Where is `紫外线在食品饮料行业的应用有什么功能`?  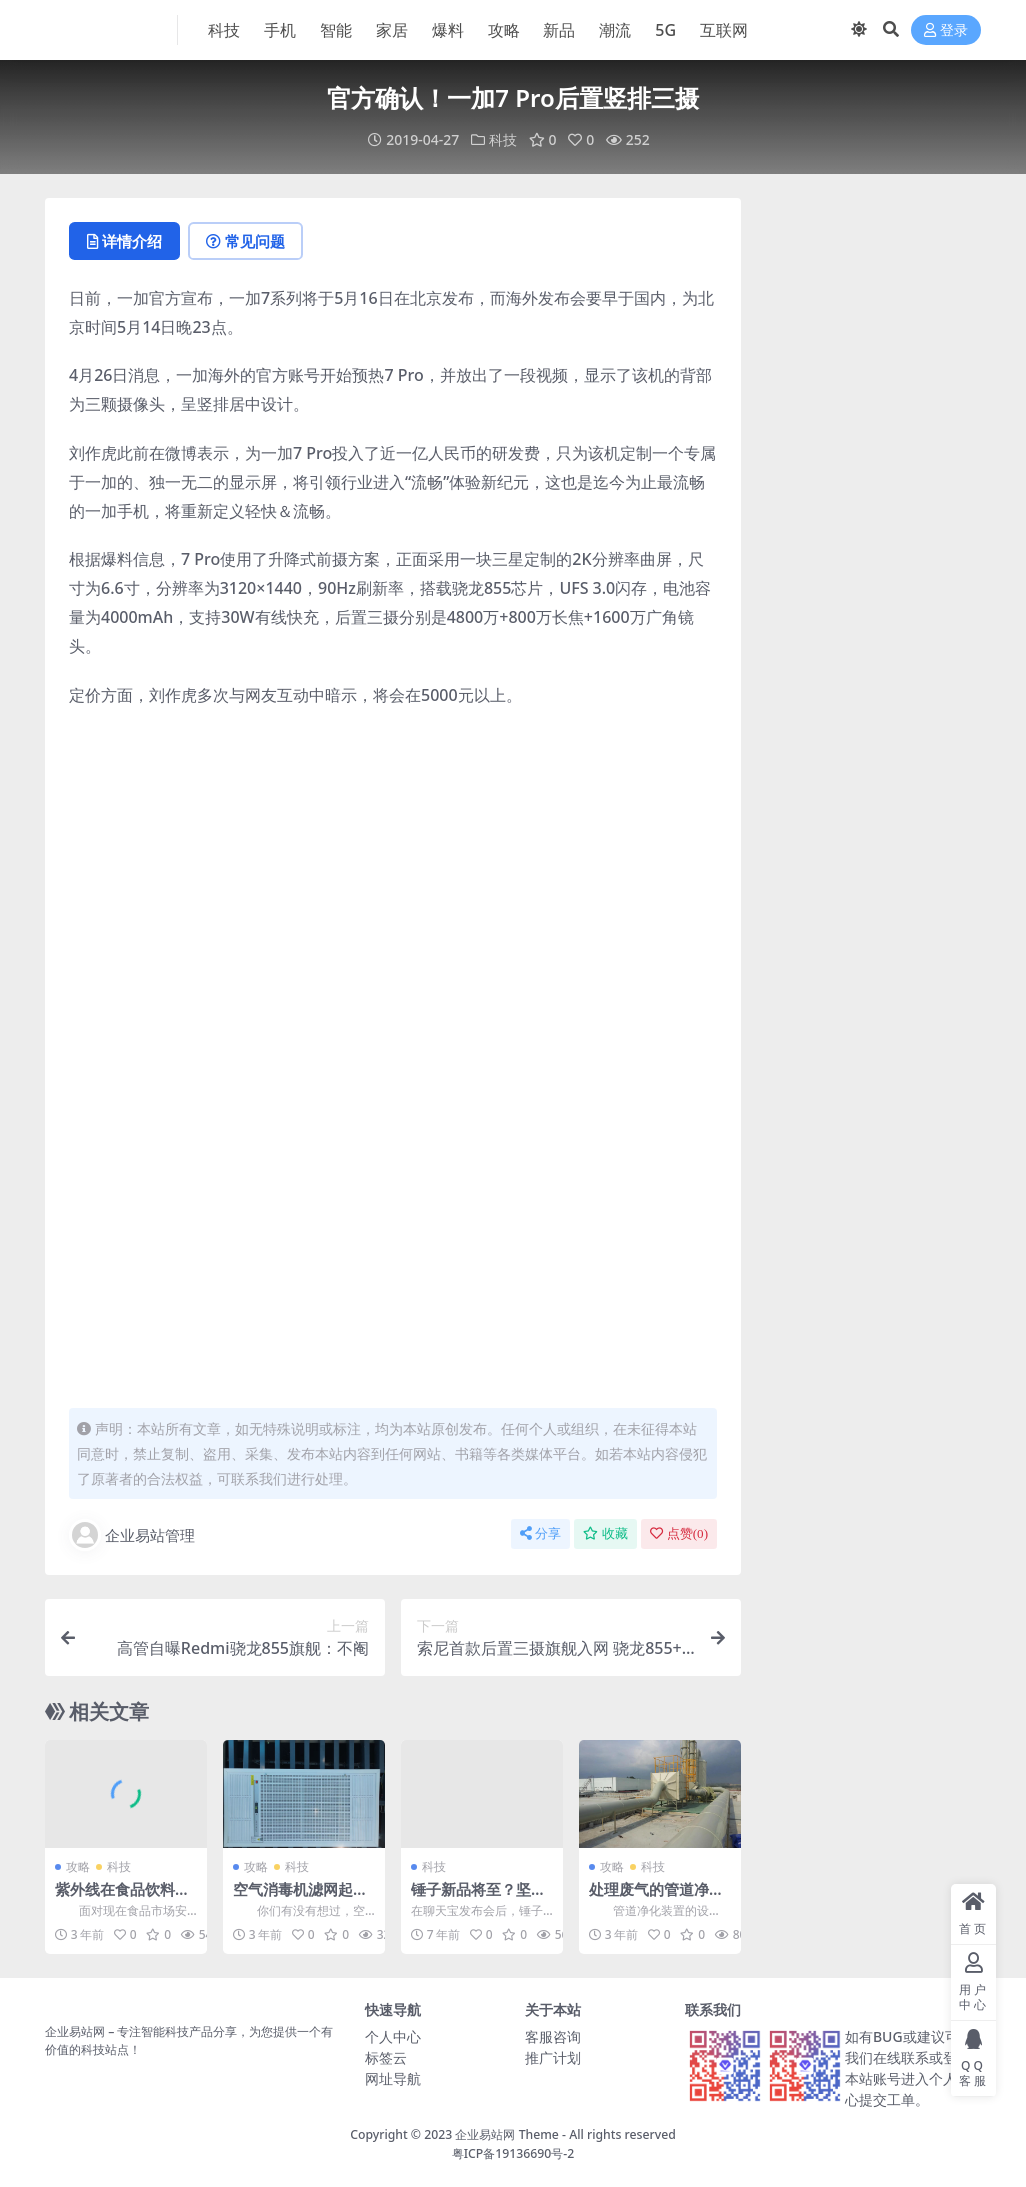
紫外线在食品饮料行业的应用有什么功能 is located at coordinates (122, 1898).